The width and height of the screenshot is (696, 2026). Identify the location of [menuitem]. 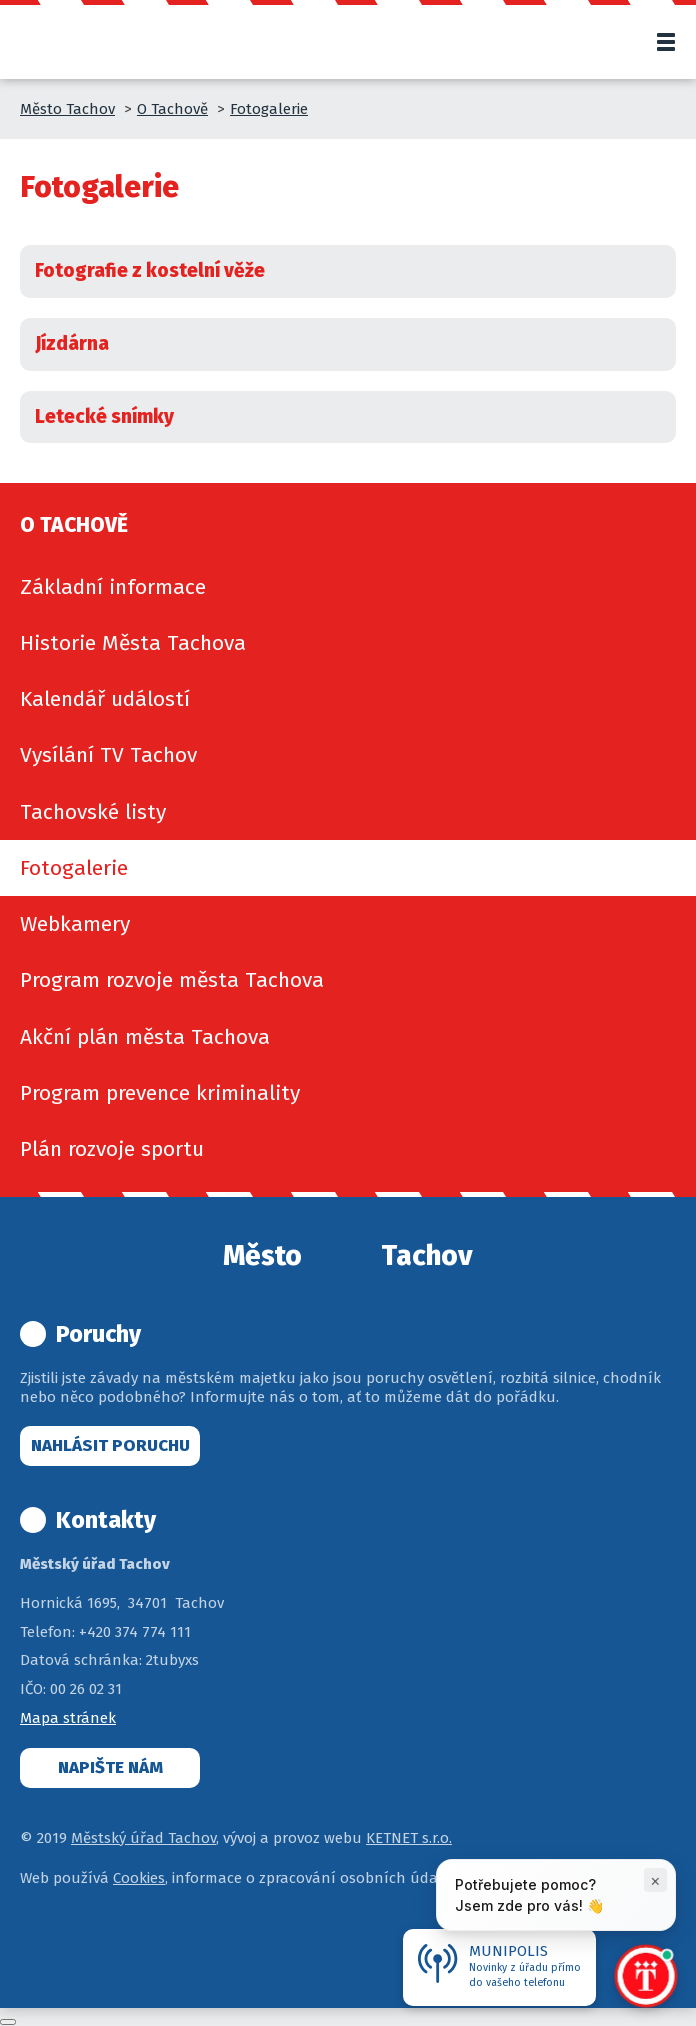
(348, 587).